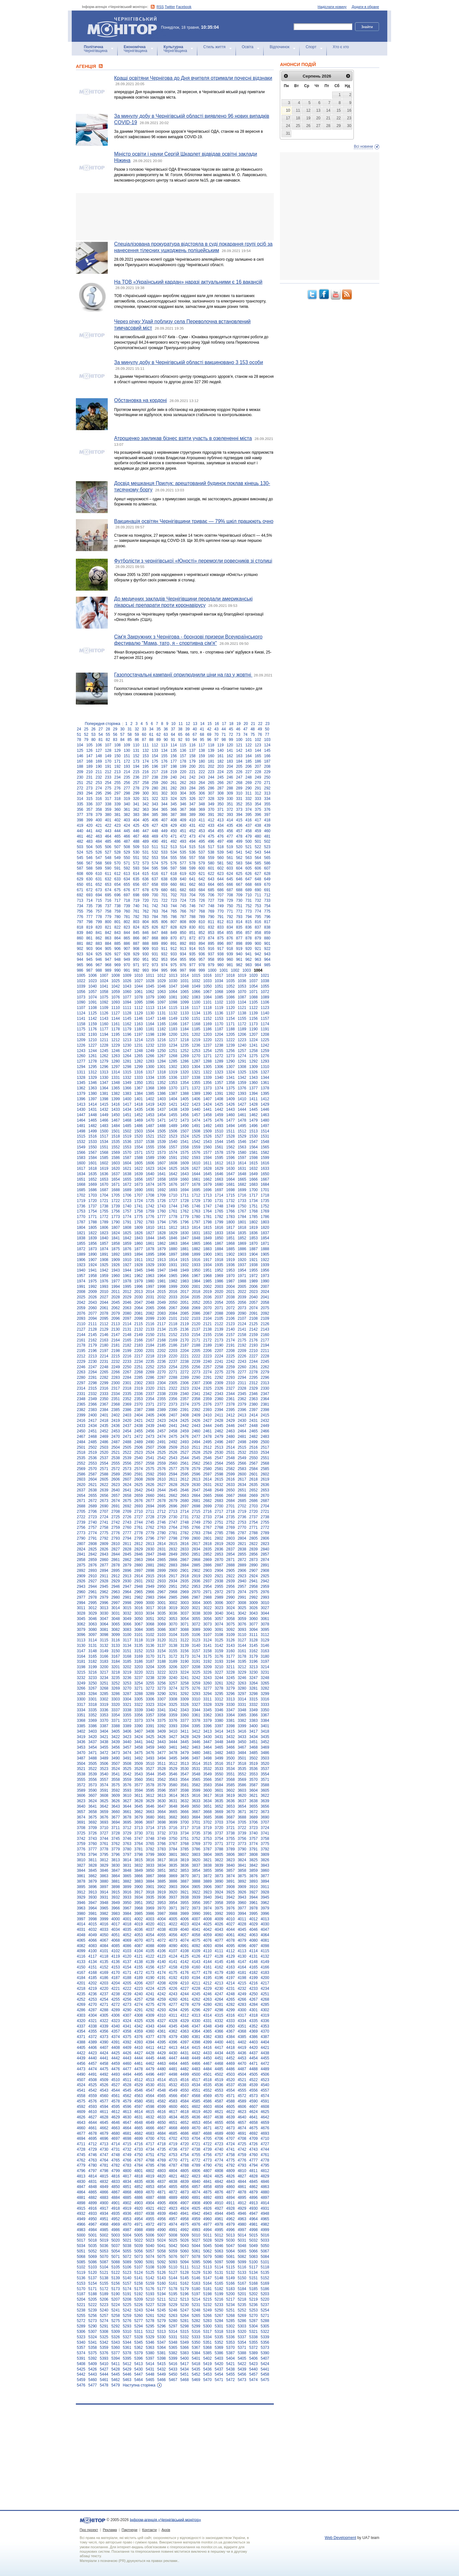  I want to click on 4734, so click(150, 2149).